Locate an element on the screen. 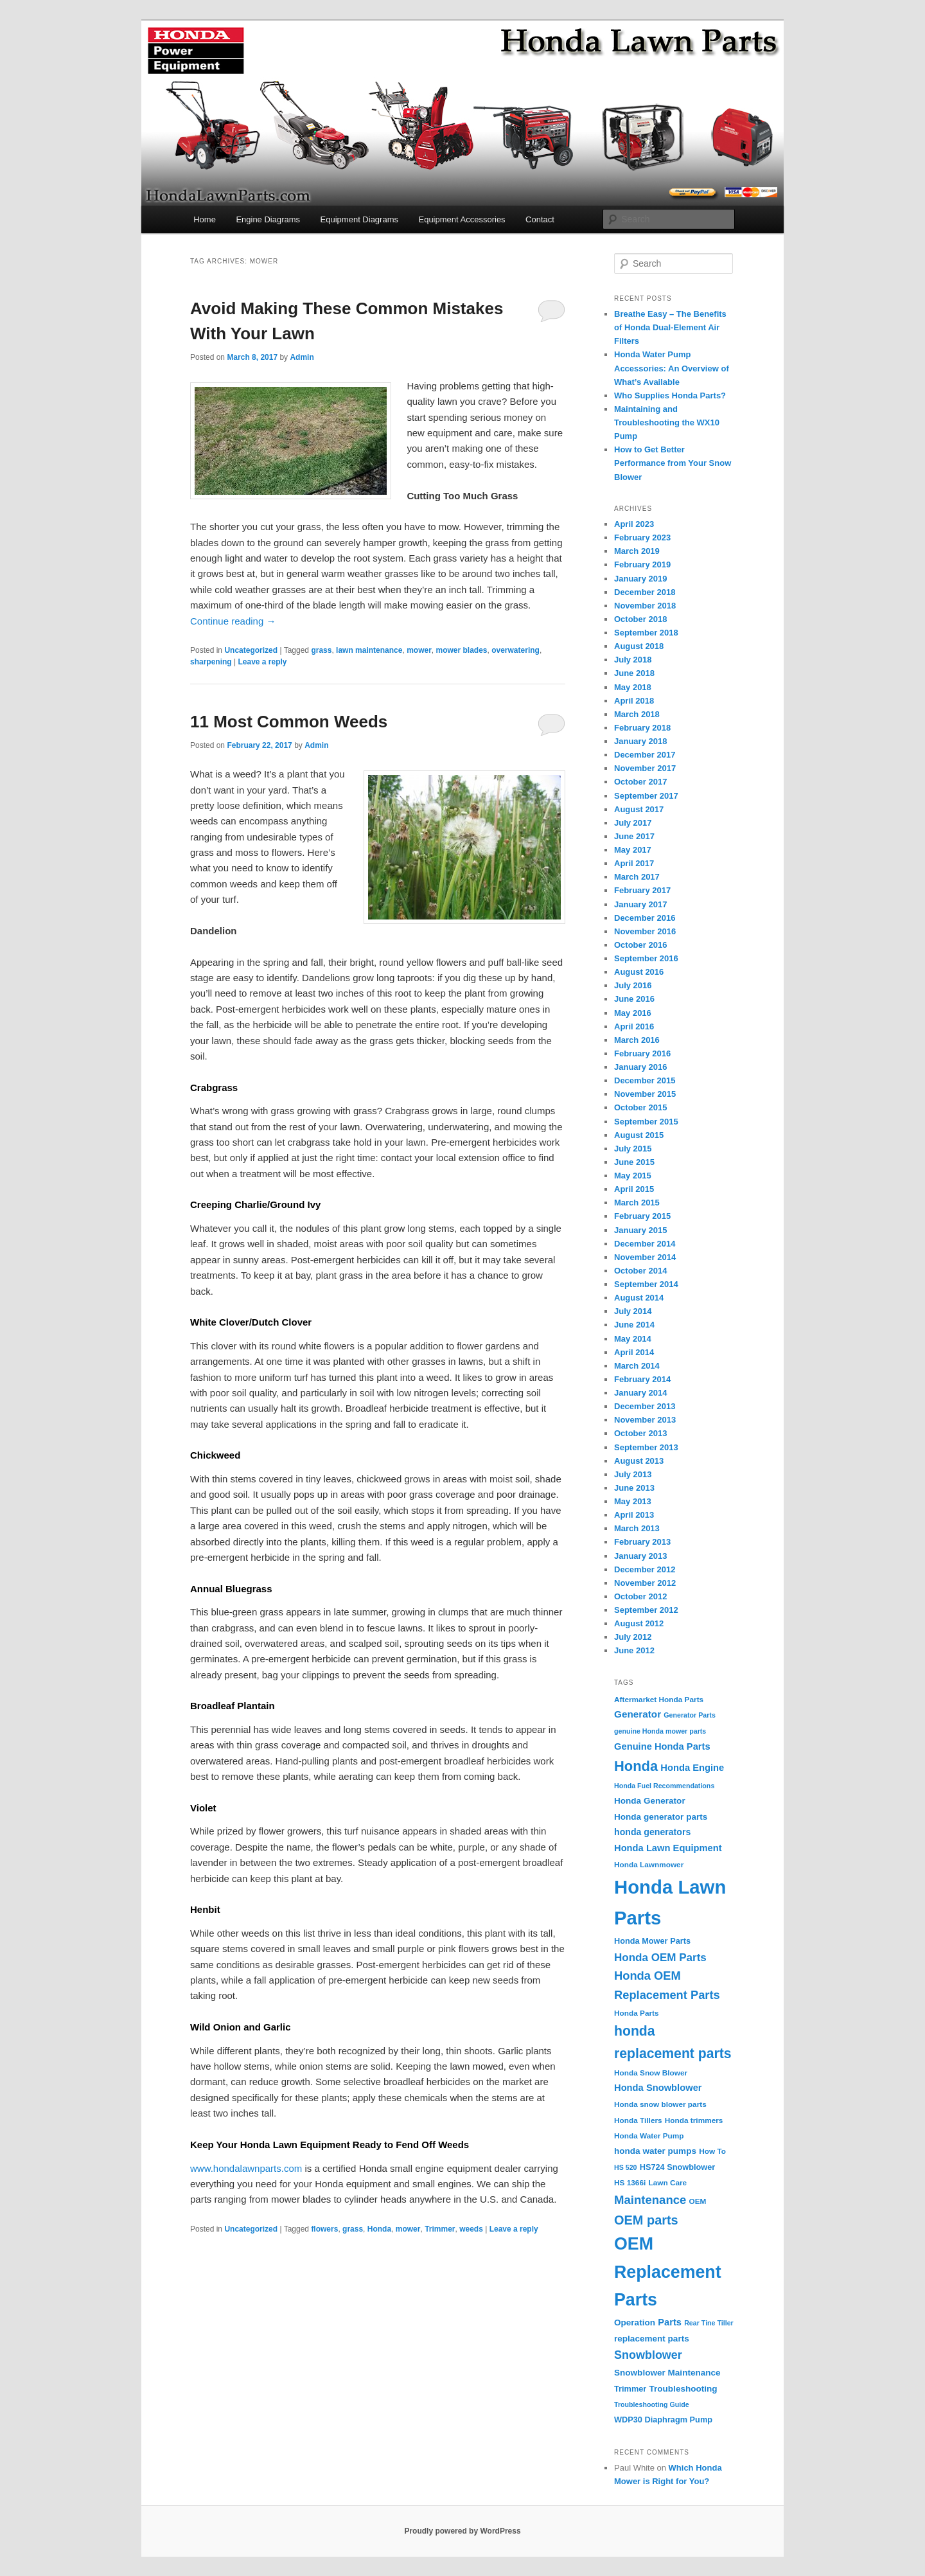  March 2018 is located at coordinates (637, 714).